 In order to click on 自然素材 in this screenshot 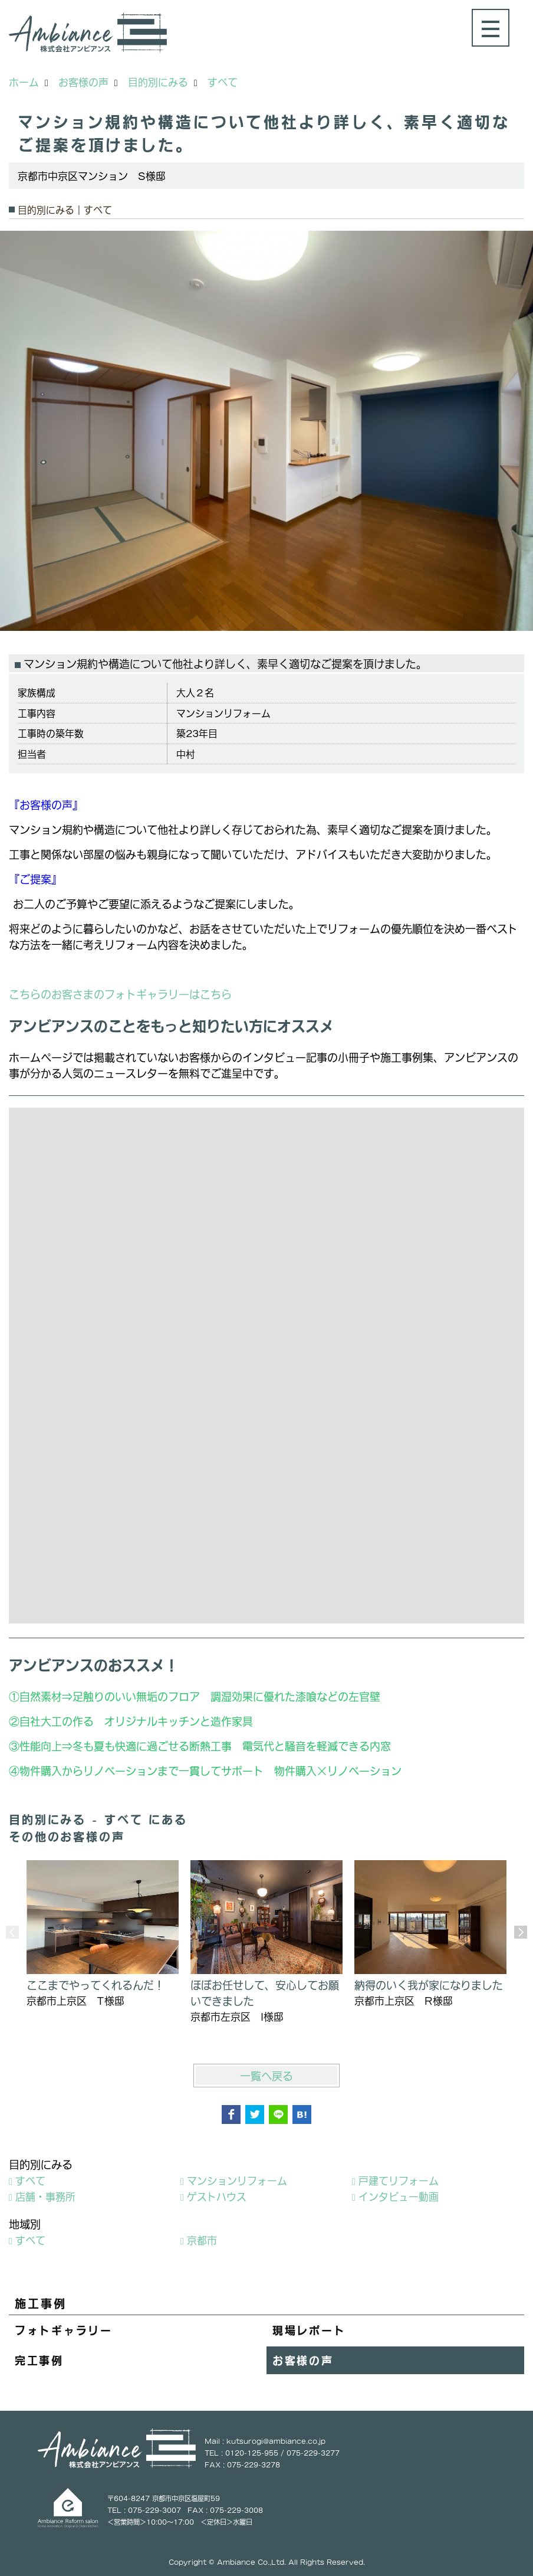, I will do `click(40, 1696)`.